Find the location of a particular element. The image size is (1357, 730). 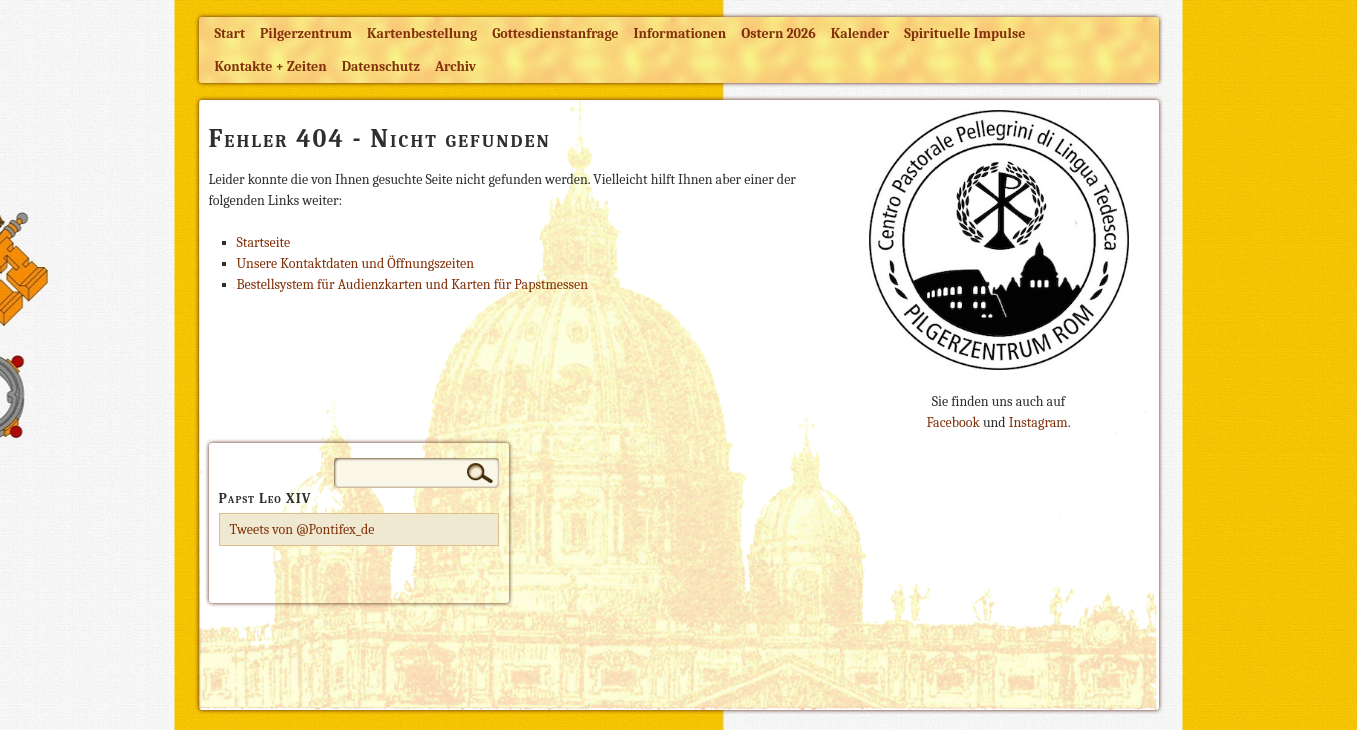

Facebook is located at coordinates (952, 422).